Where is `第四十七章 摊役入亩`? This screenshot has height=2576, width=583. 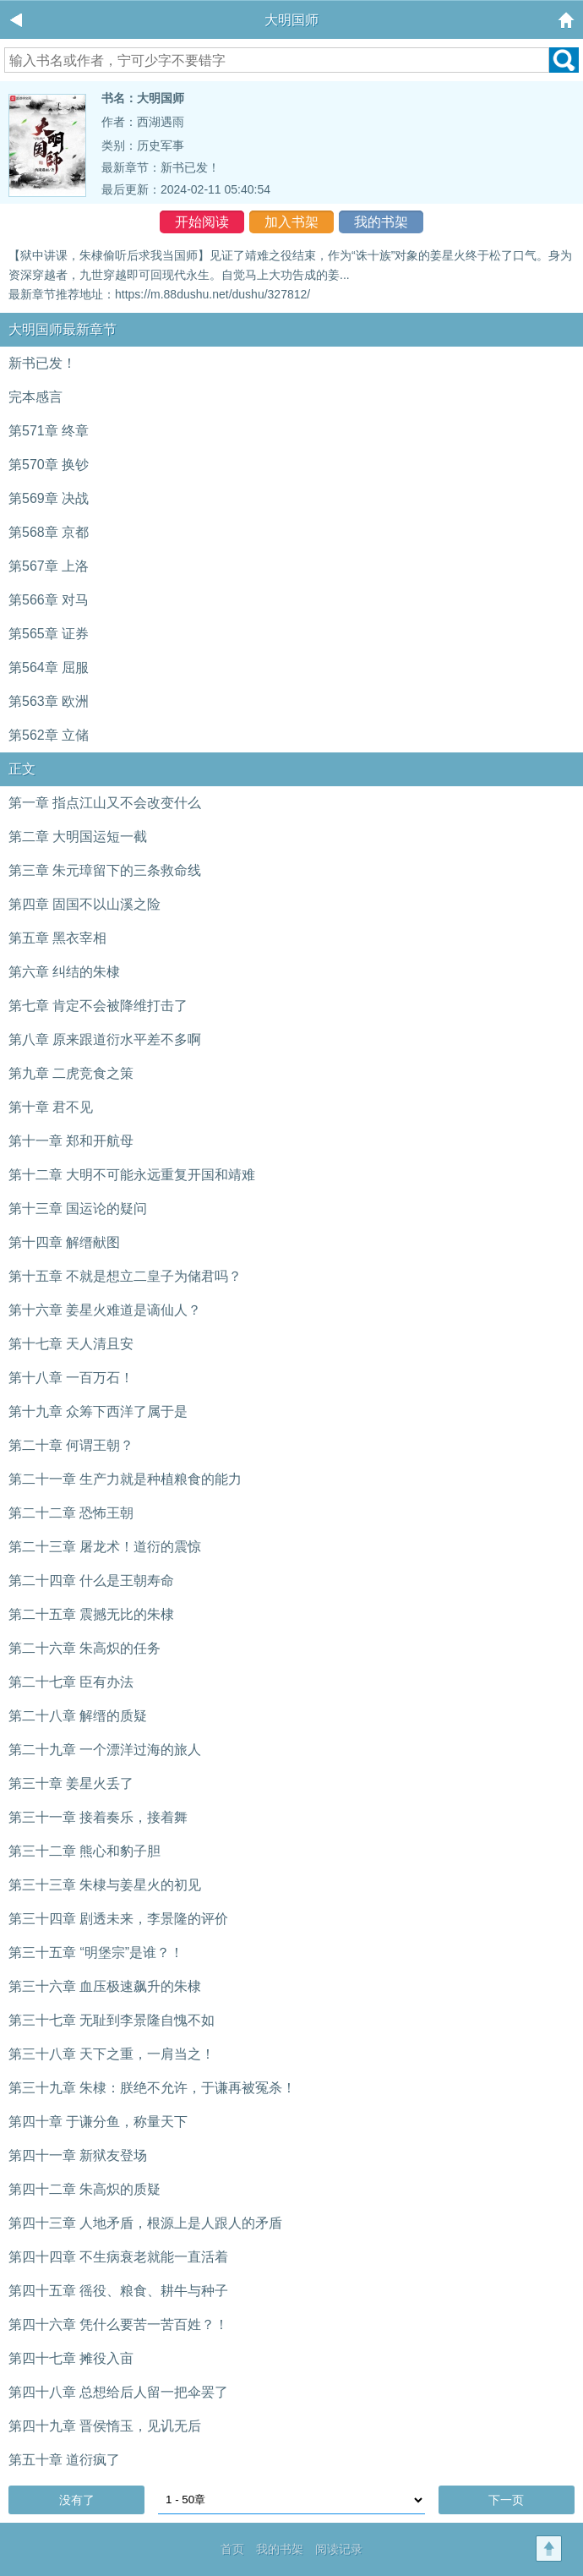 第四十七章 摊役入亩 is located at coordinates (70, 2358).